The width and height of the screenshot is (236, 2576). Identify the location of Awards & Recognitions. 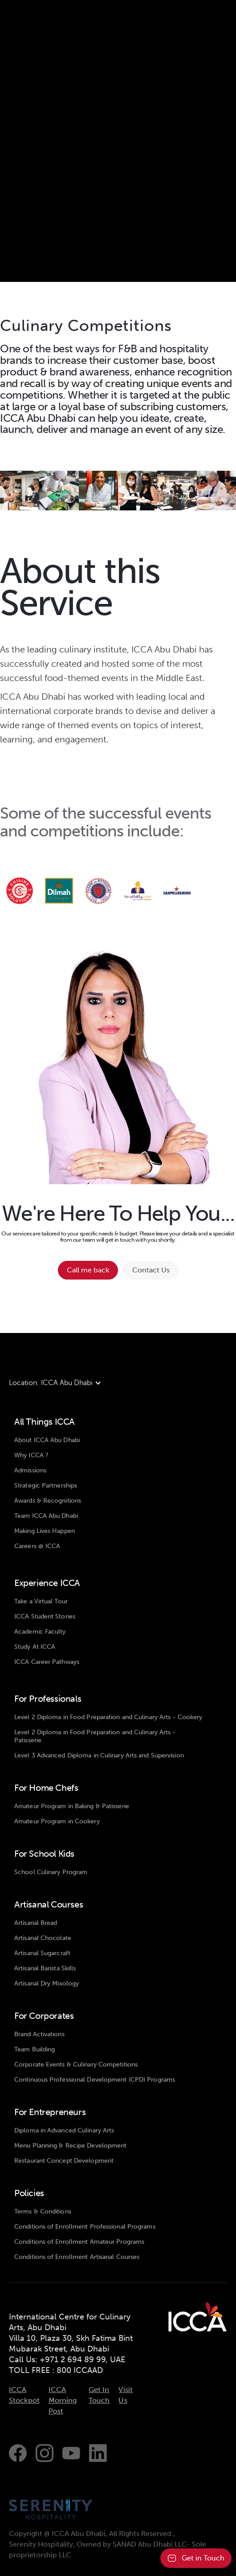
(47, 1500).